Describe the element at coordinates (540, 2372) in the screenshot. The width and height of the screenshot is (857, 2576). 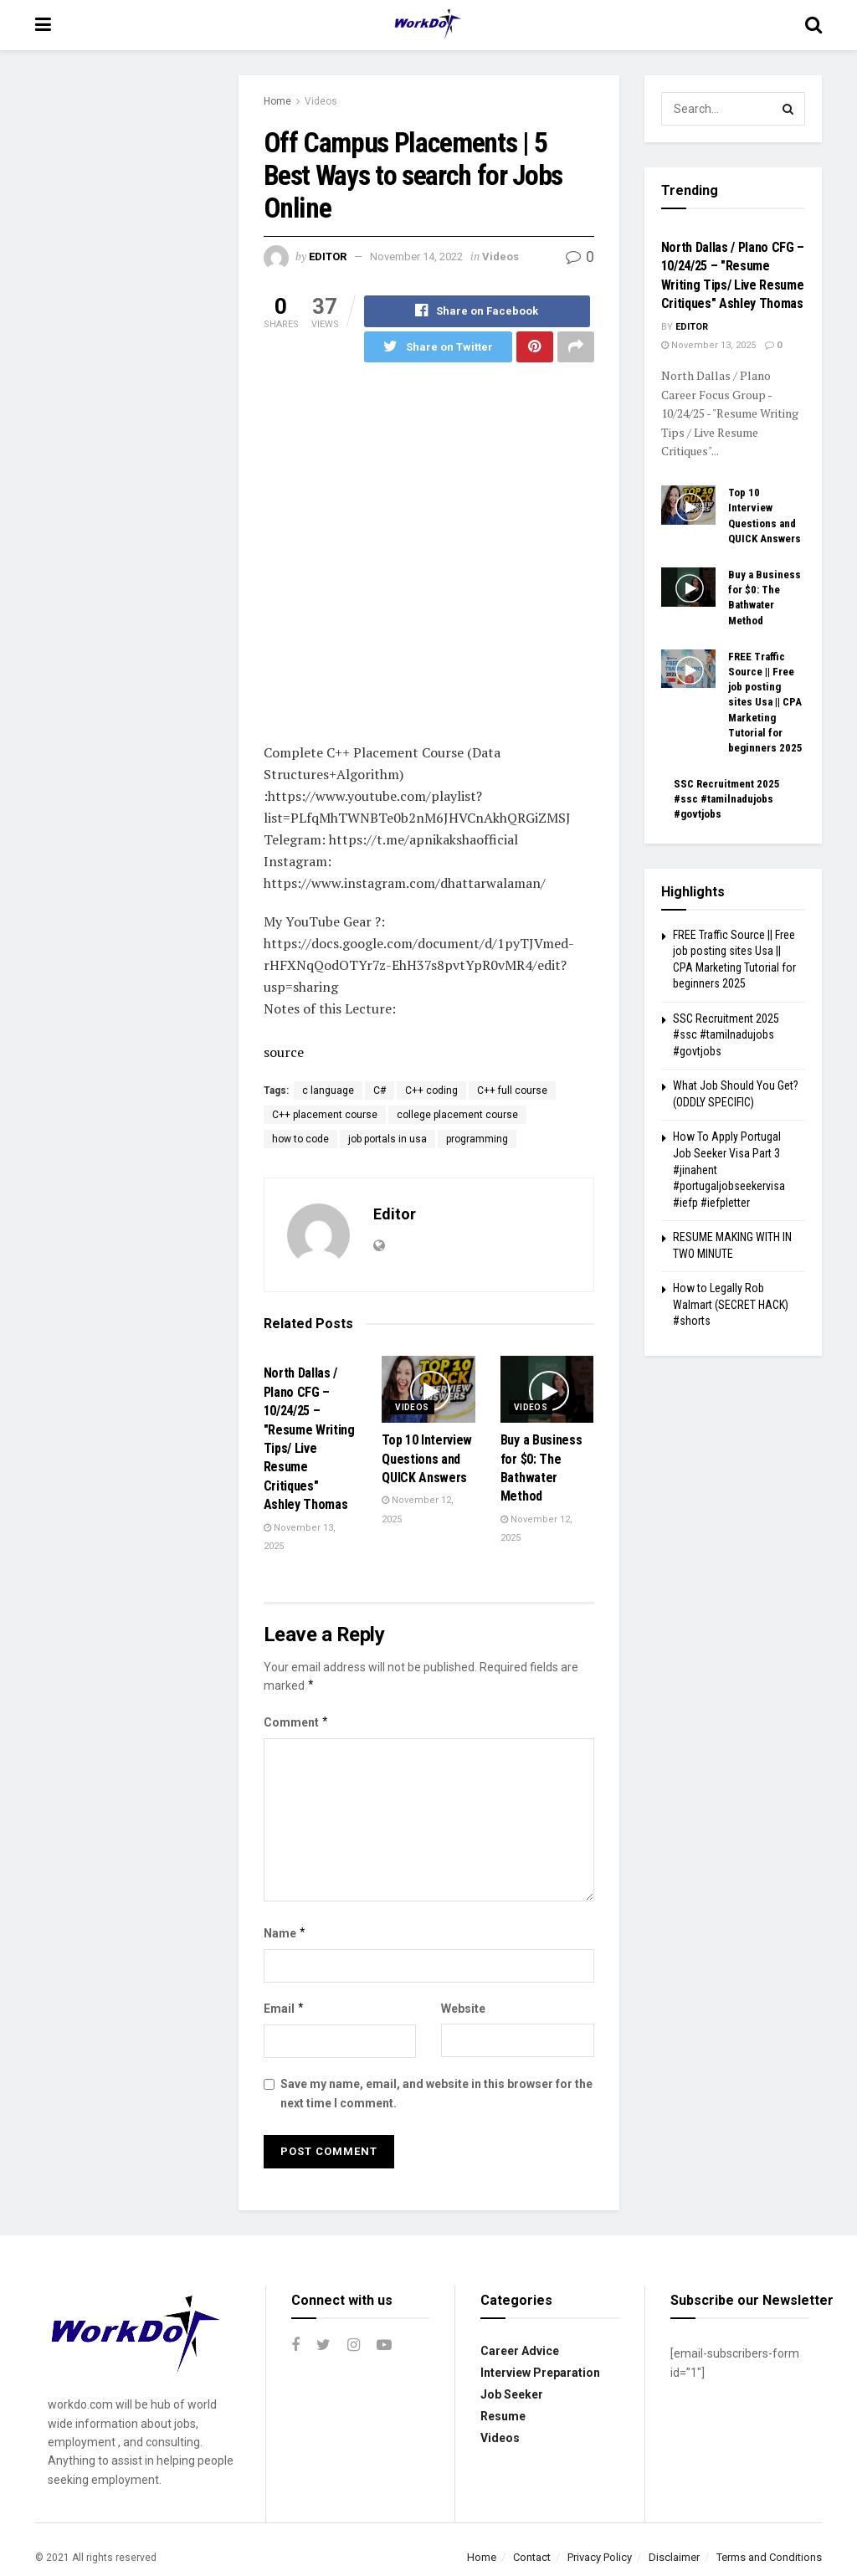
I see `Interview Preparation` at that location.